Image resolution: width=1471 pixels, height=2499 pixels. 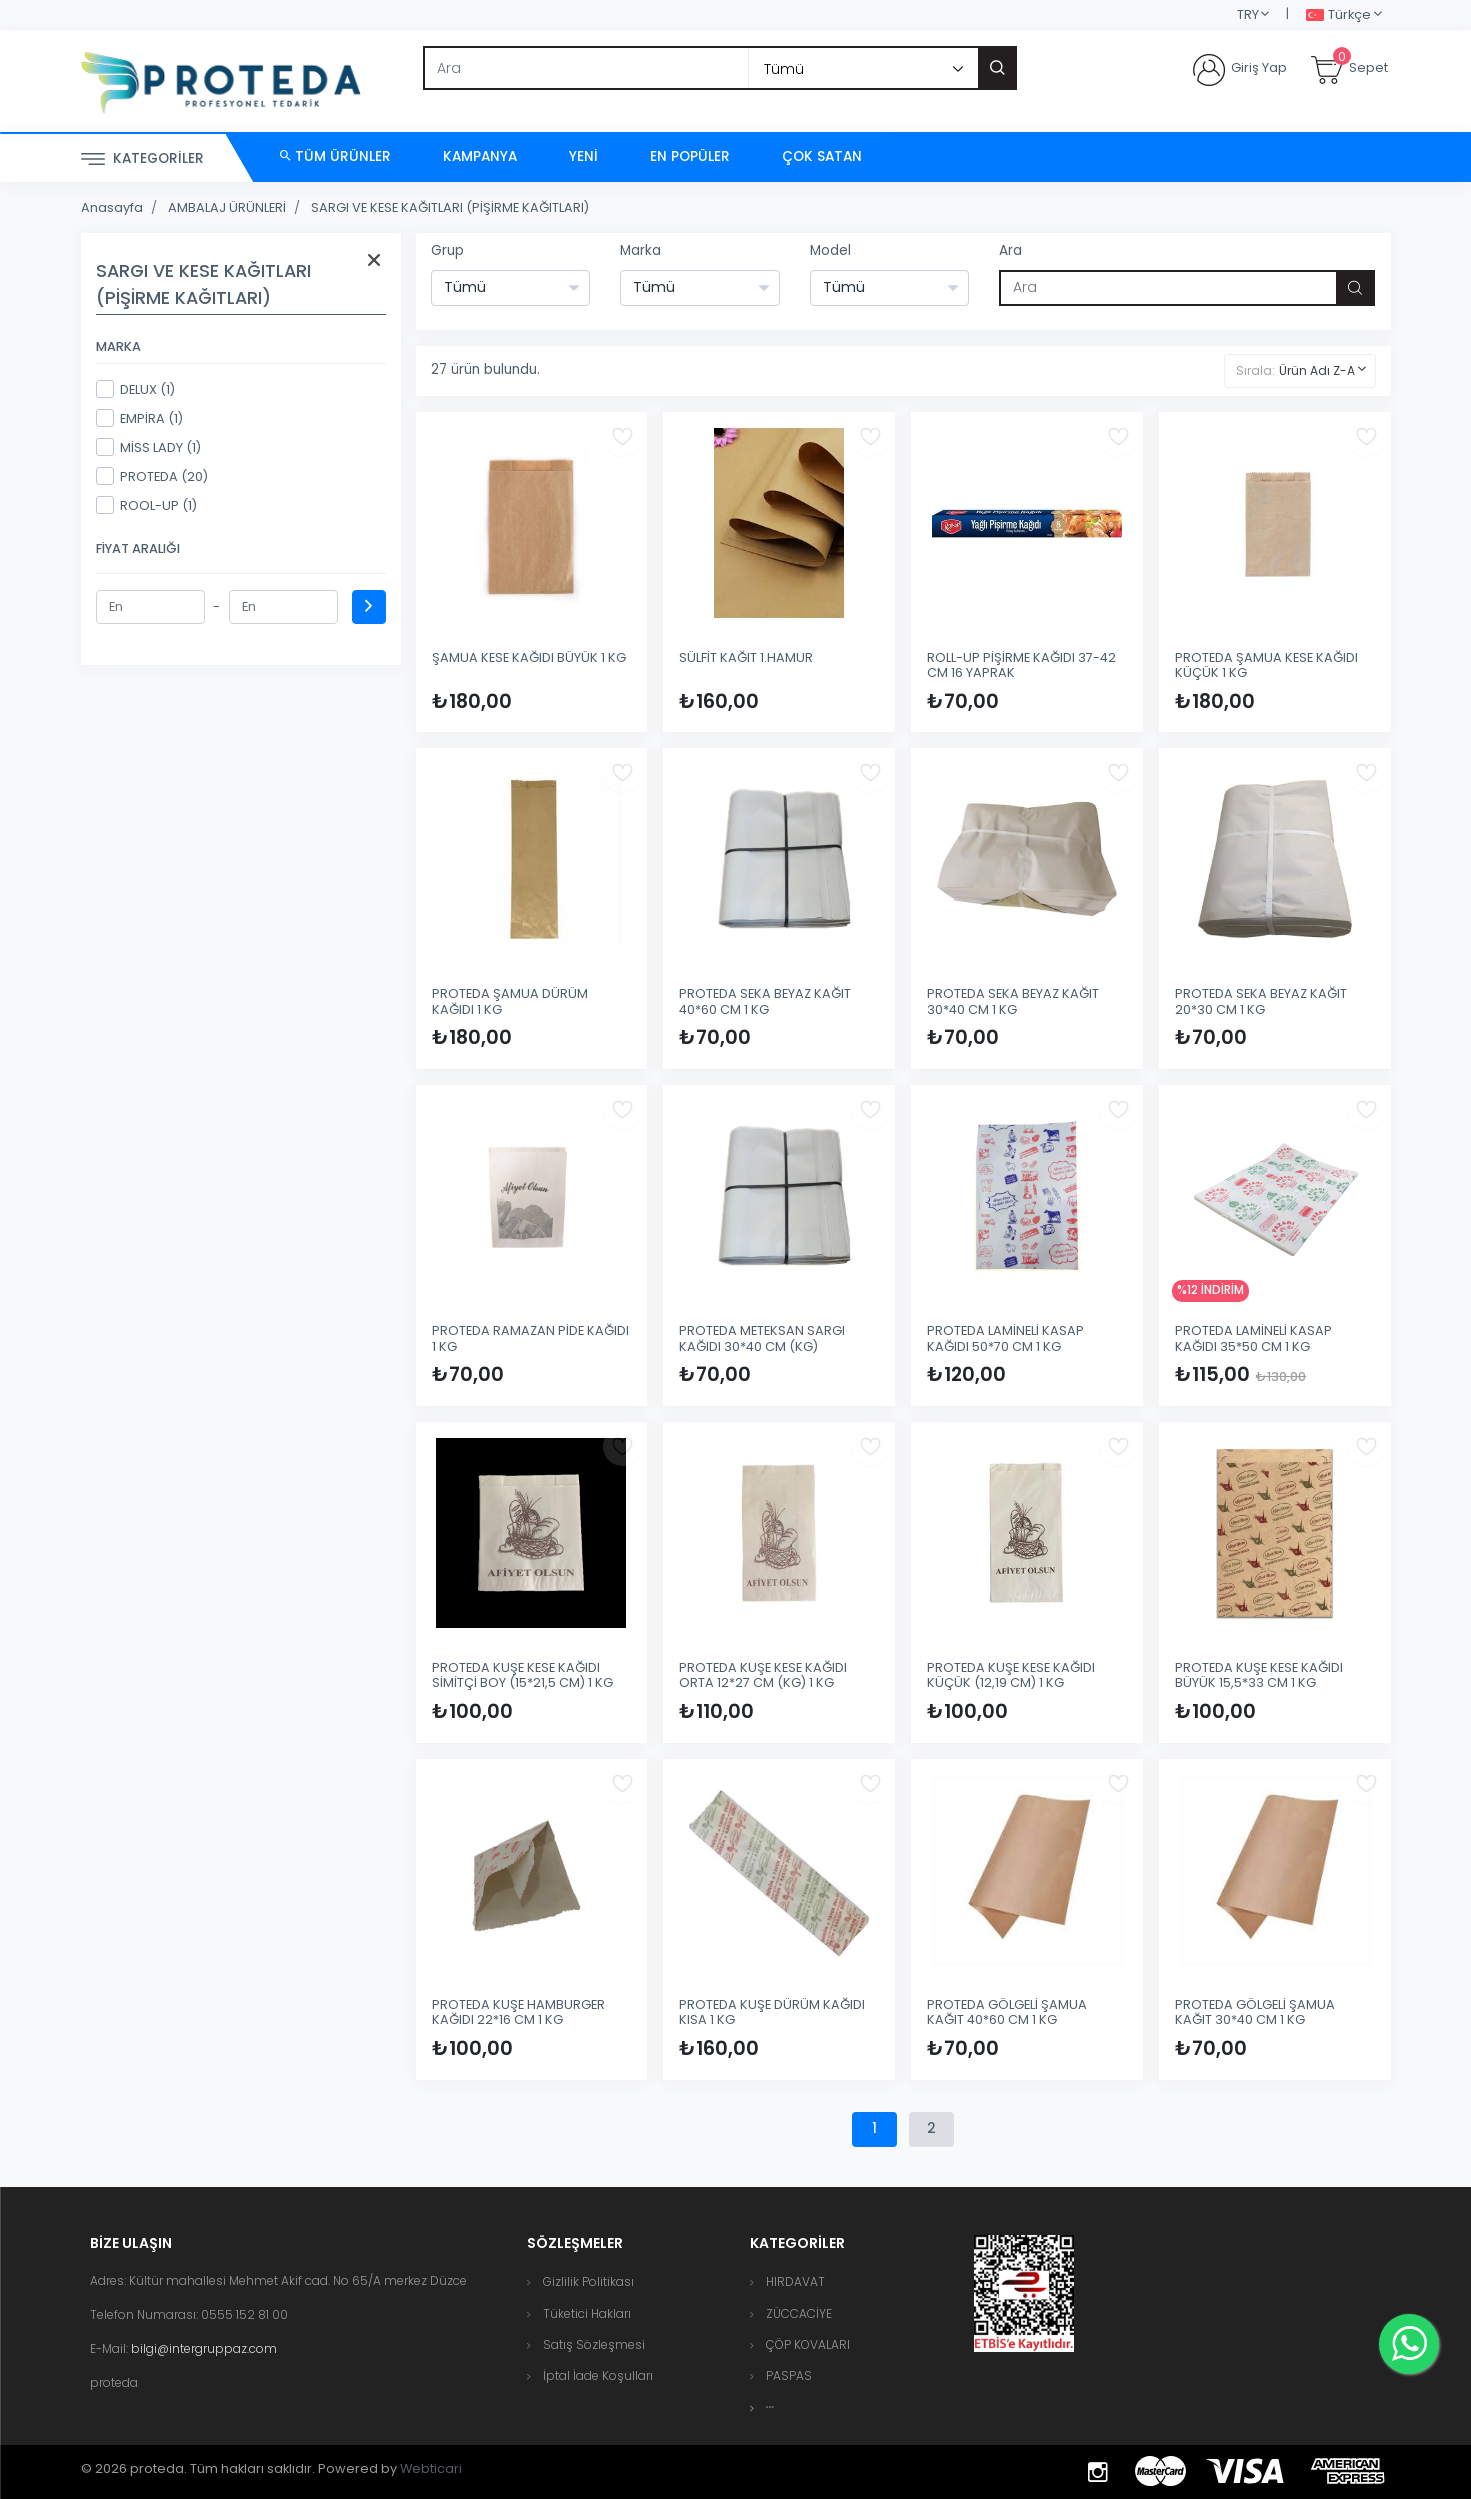 I want to click on En Popüler, so click(x=690, y=156).